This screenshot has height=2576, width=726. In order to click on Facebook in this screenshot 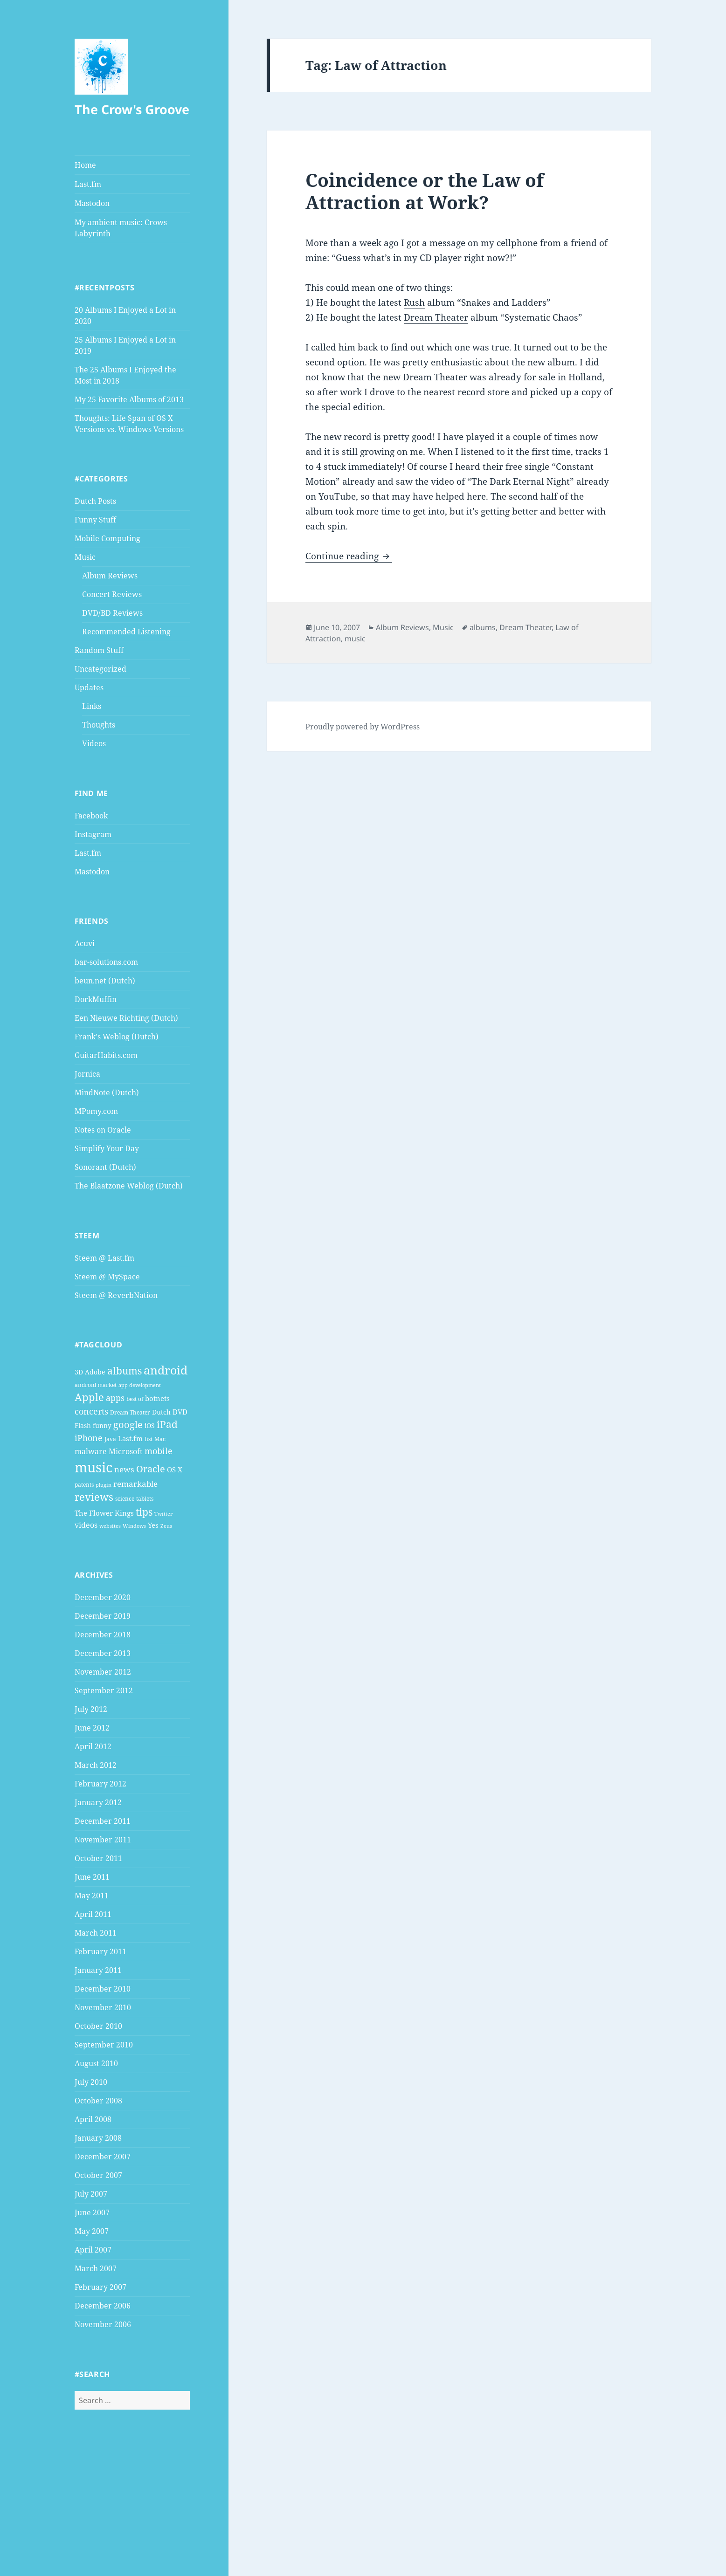, I will do `click(91, 816)`.